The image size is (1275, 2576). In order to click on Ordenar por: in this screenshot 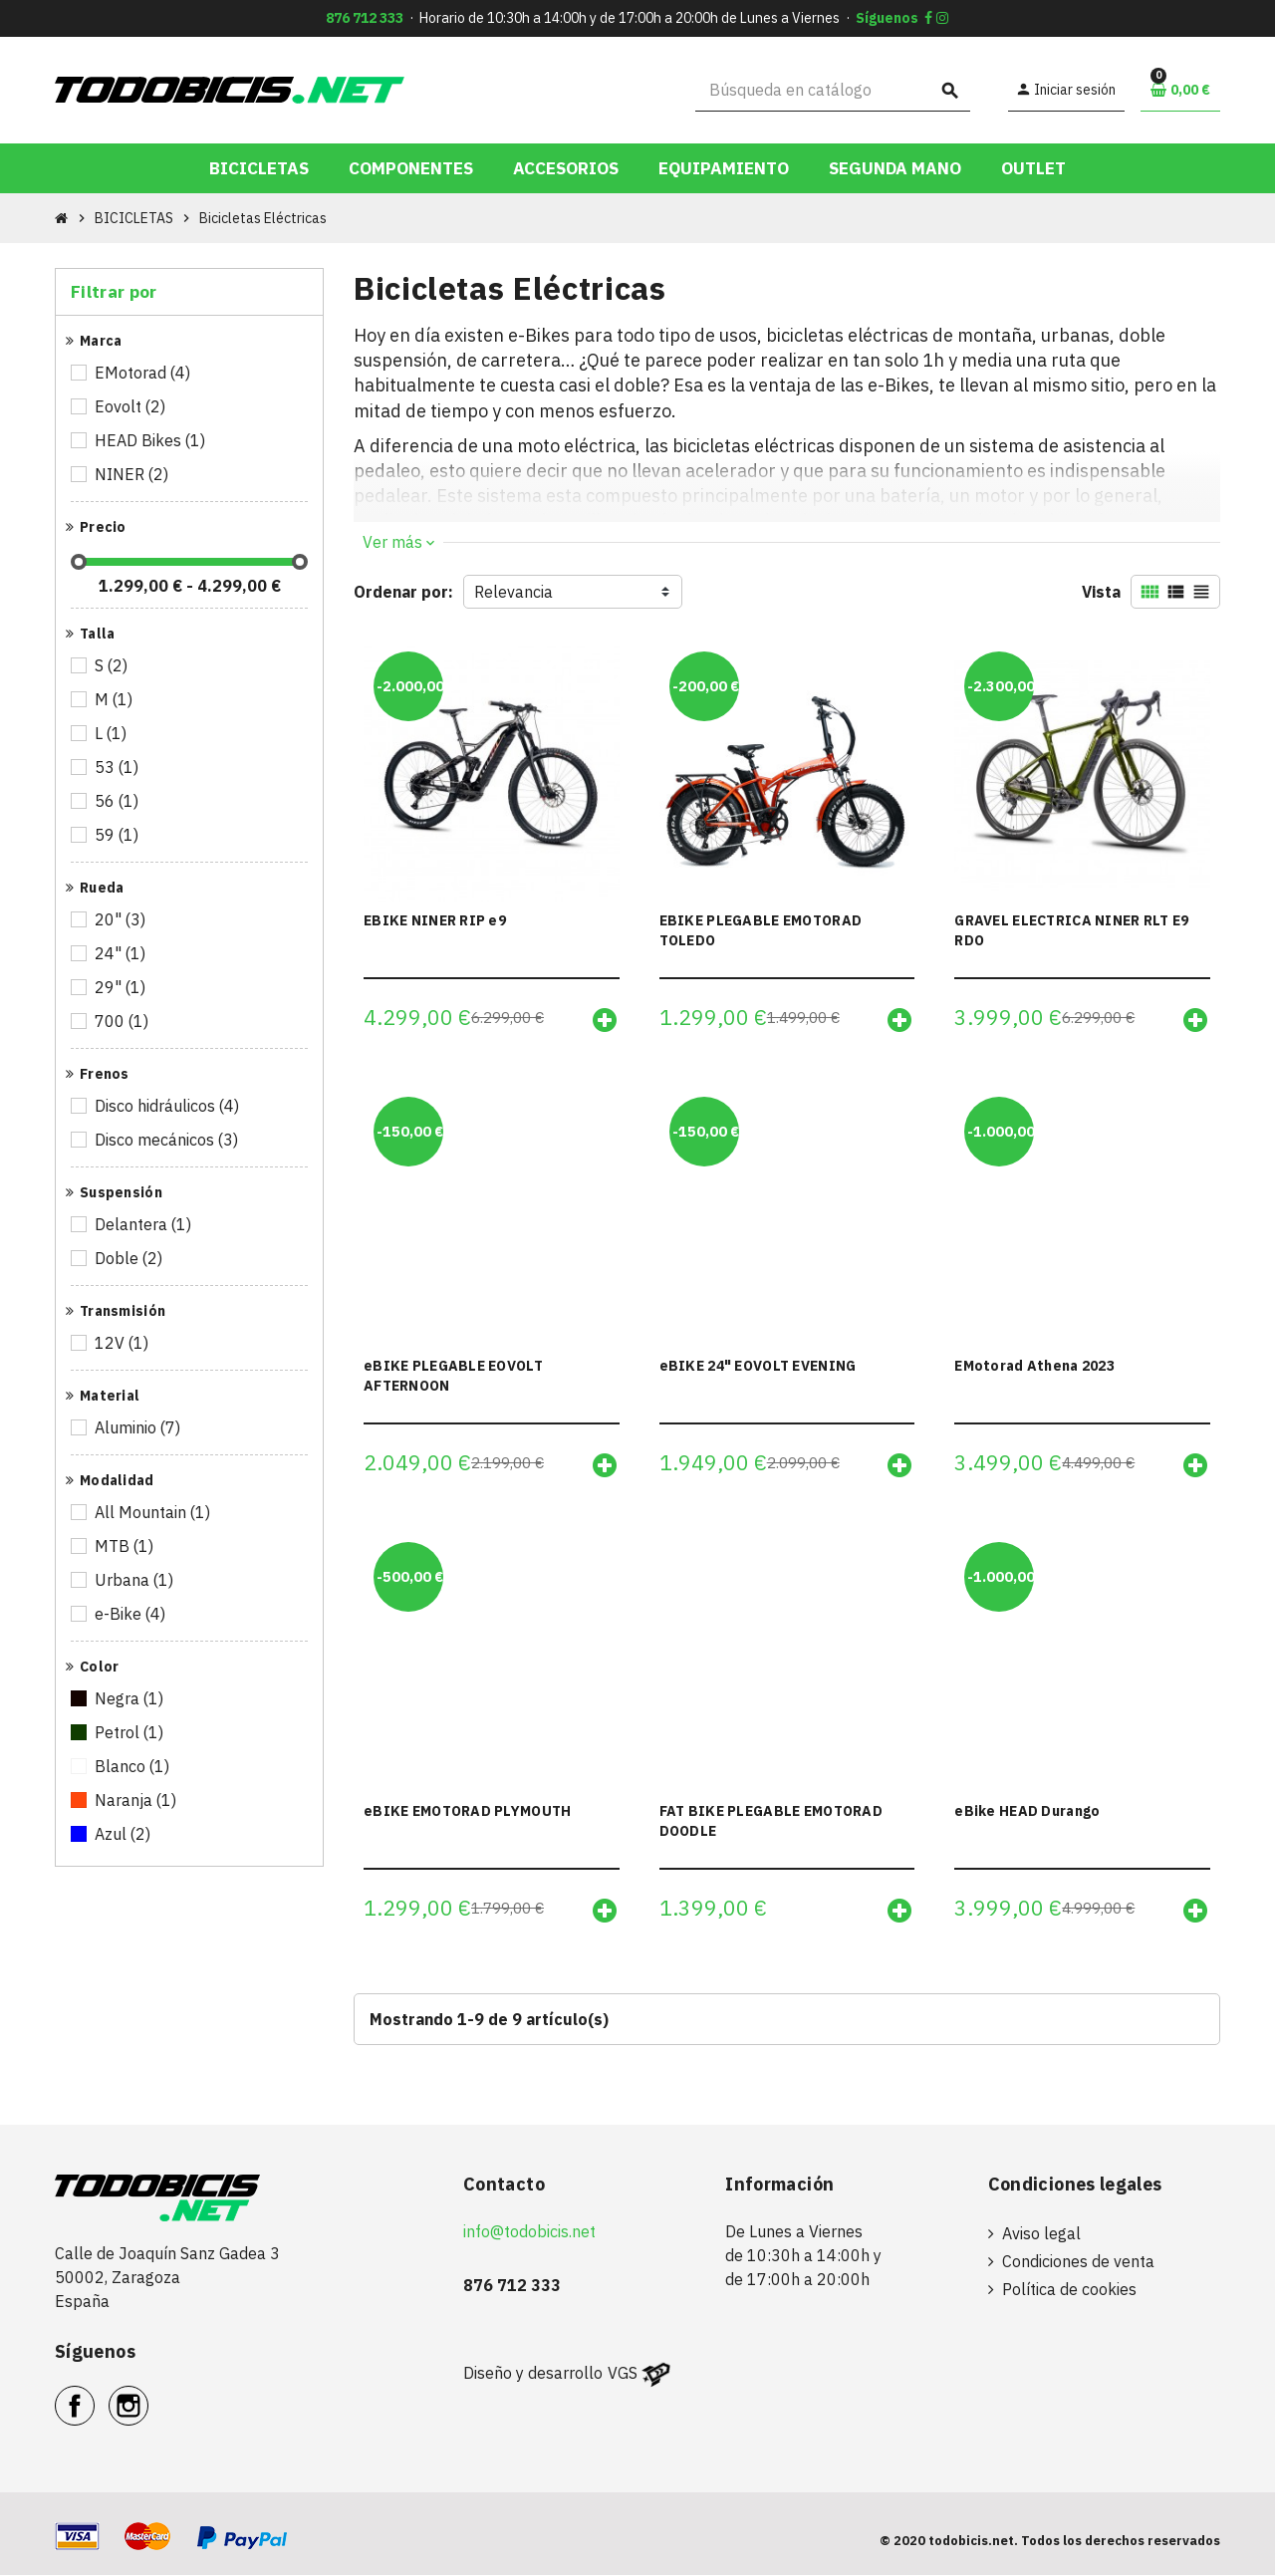, I will do `click(403, 592)`.